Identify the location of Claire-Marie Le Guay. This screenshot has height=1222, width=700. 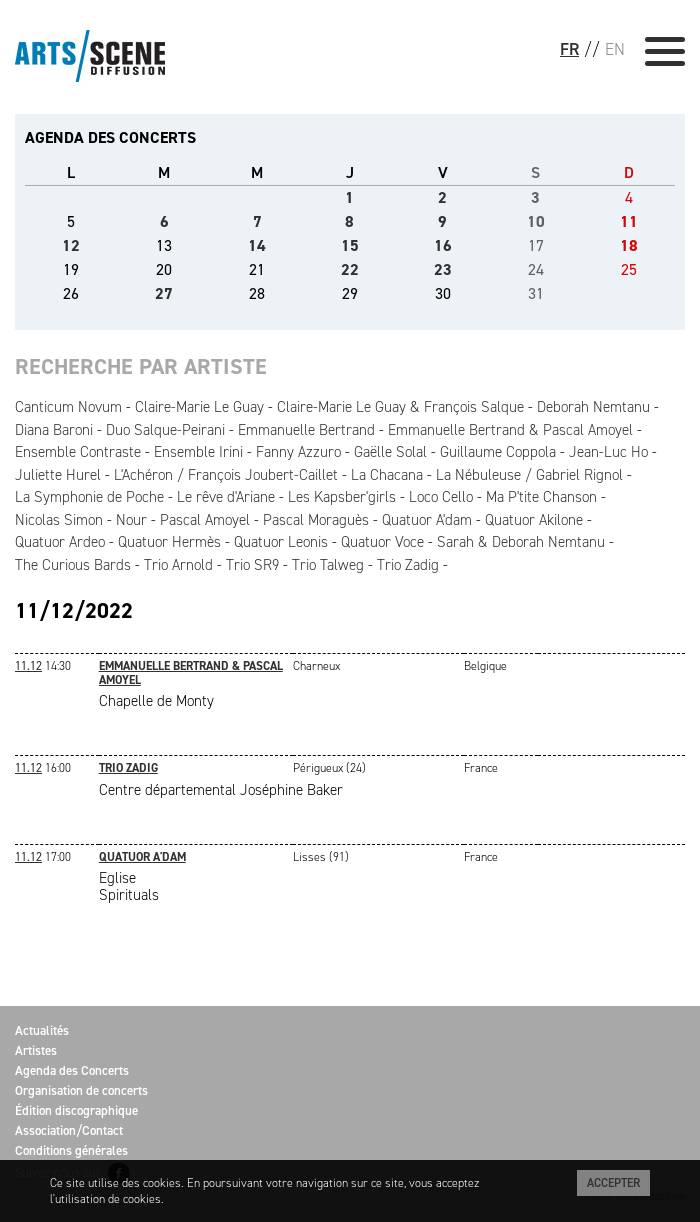
(199, 407).